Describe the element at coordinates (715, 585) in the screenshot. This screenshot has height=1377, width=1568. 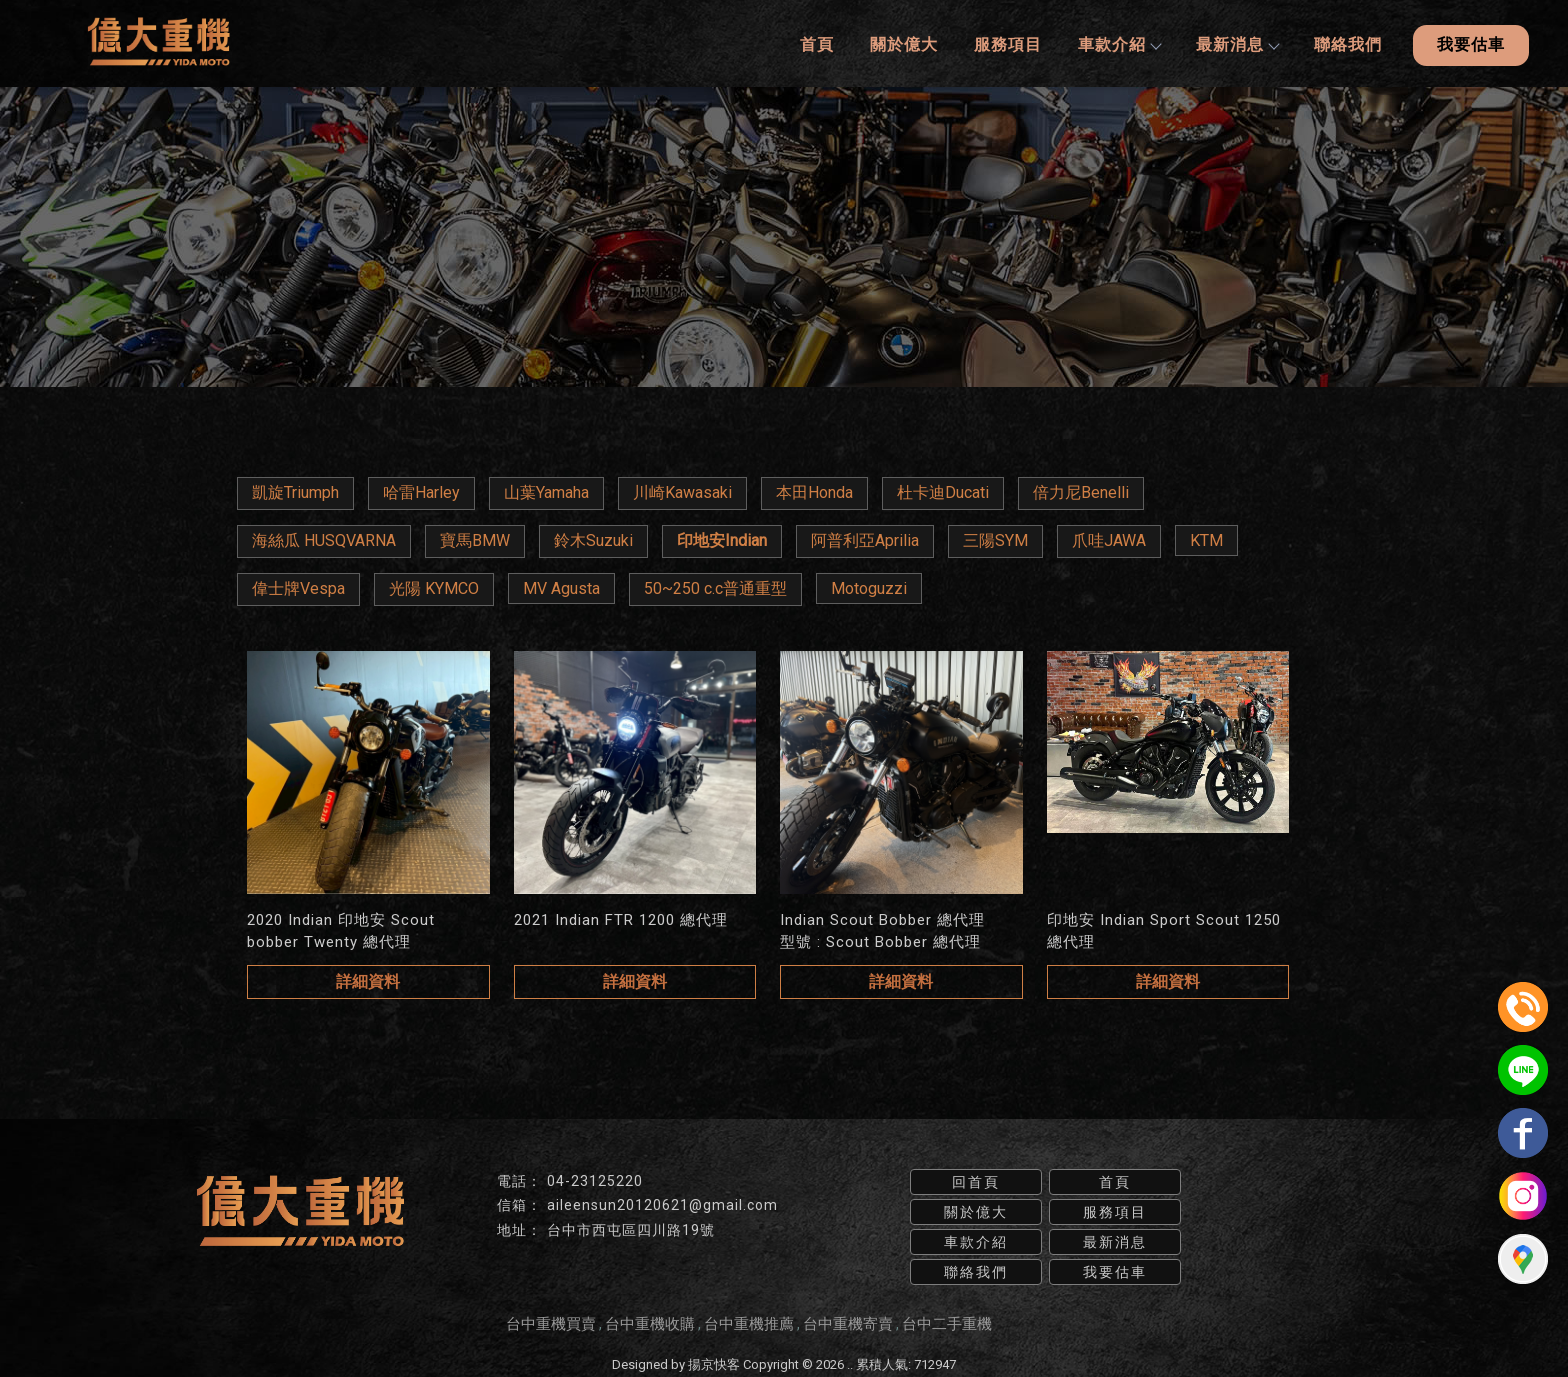
I see `50~250 c.c普通重型` at that location.